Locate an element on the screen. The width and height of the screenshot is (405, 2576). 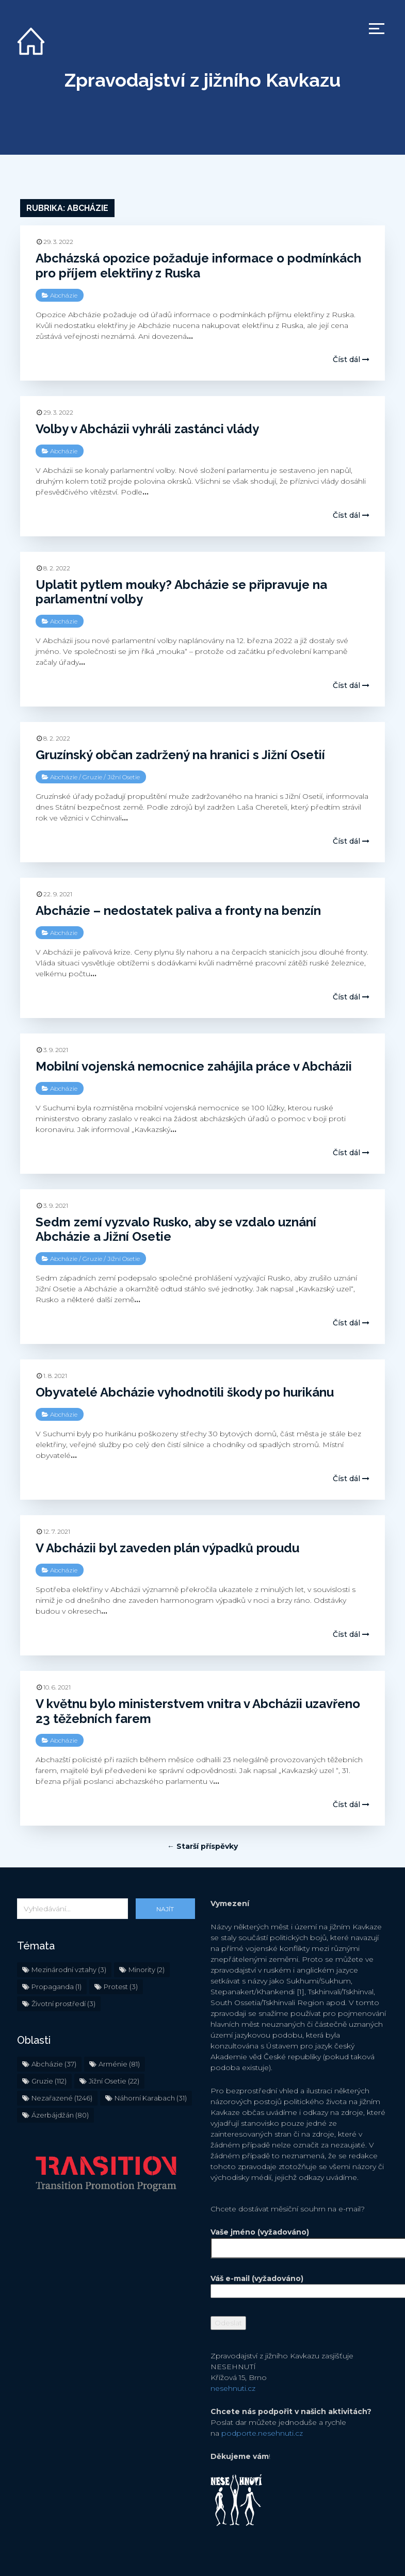
V Abcházii byl zaveden plán výpadků proudu is located at coordinates (167, 1543).